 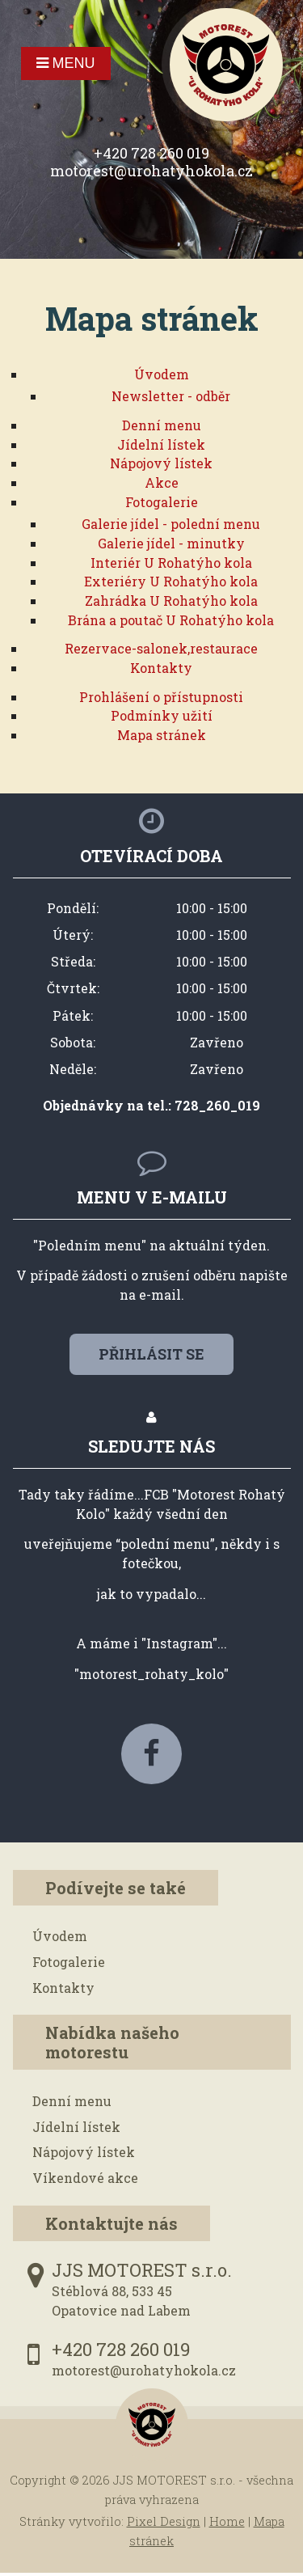 What do you see at coordinates (171, 523) in the screenshot?
I see `Galerie jídel - polední menu` at bounding box center [171, 523].